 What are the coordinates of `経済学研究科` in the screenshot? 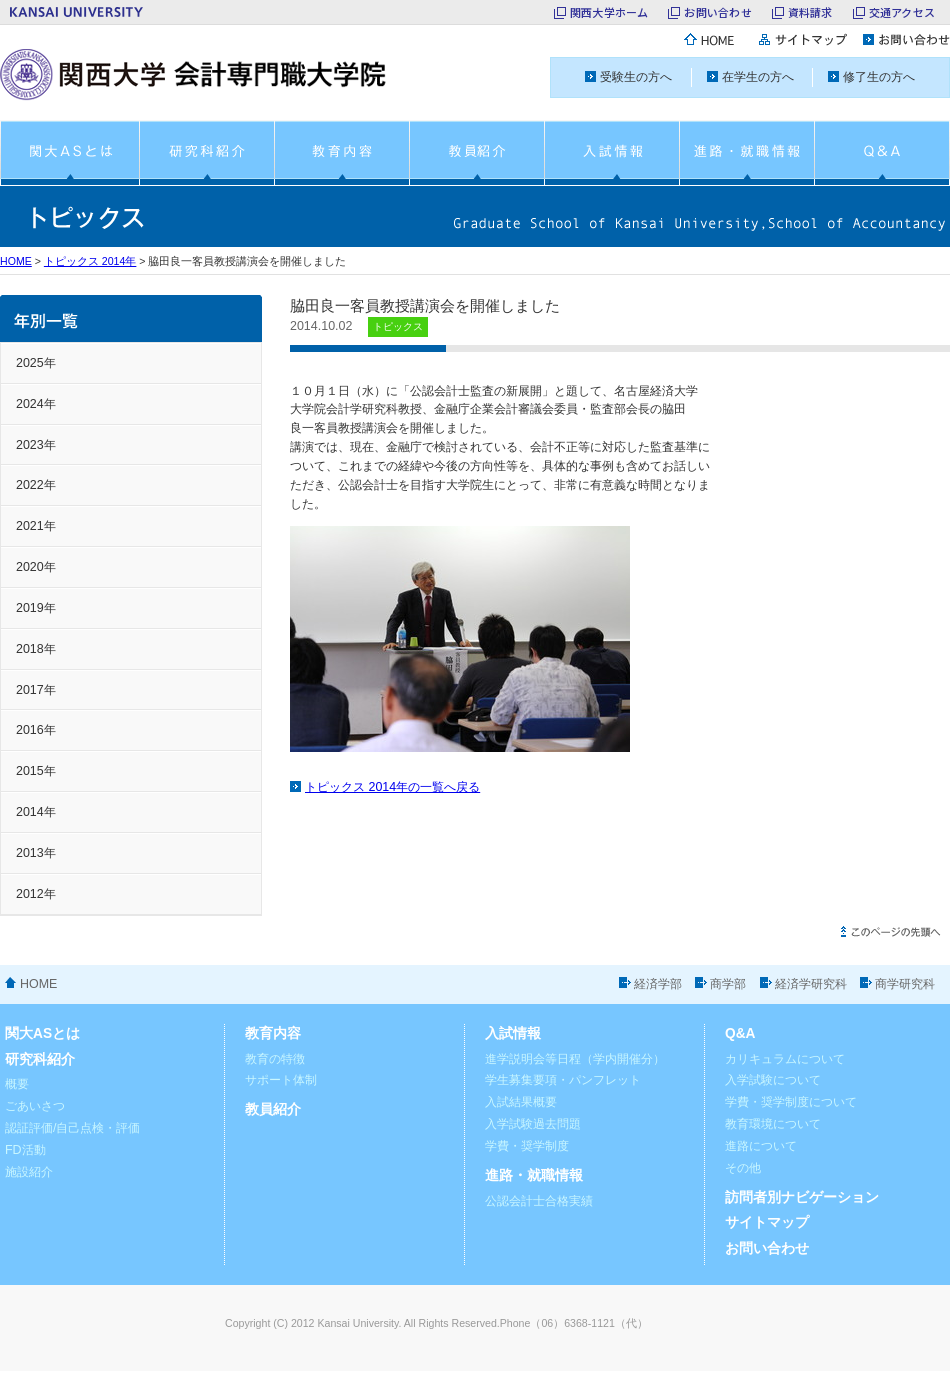 It's located at (811, 984).